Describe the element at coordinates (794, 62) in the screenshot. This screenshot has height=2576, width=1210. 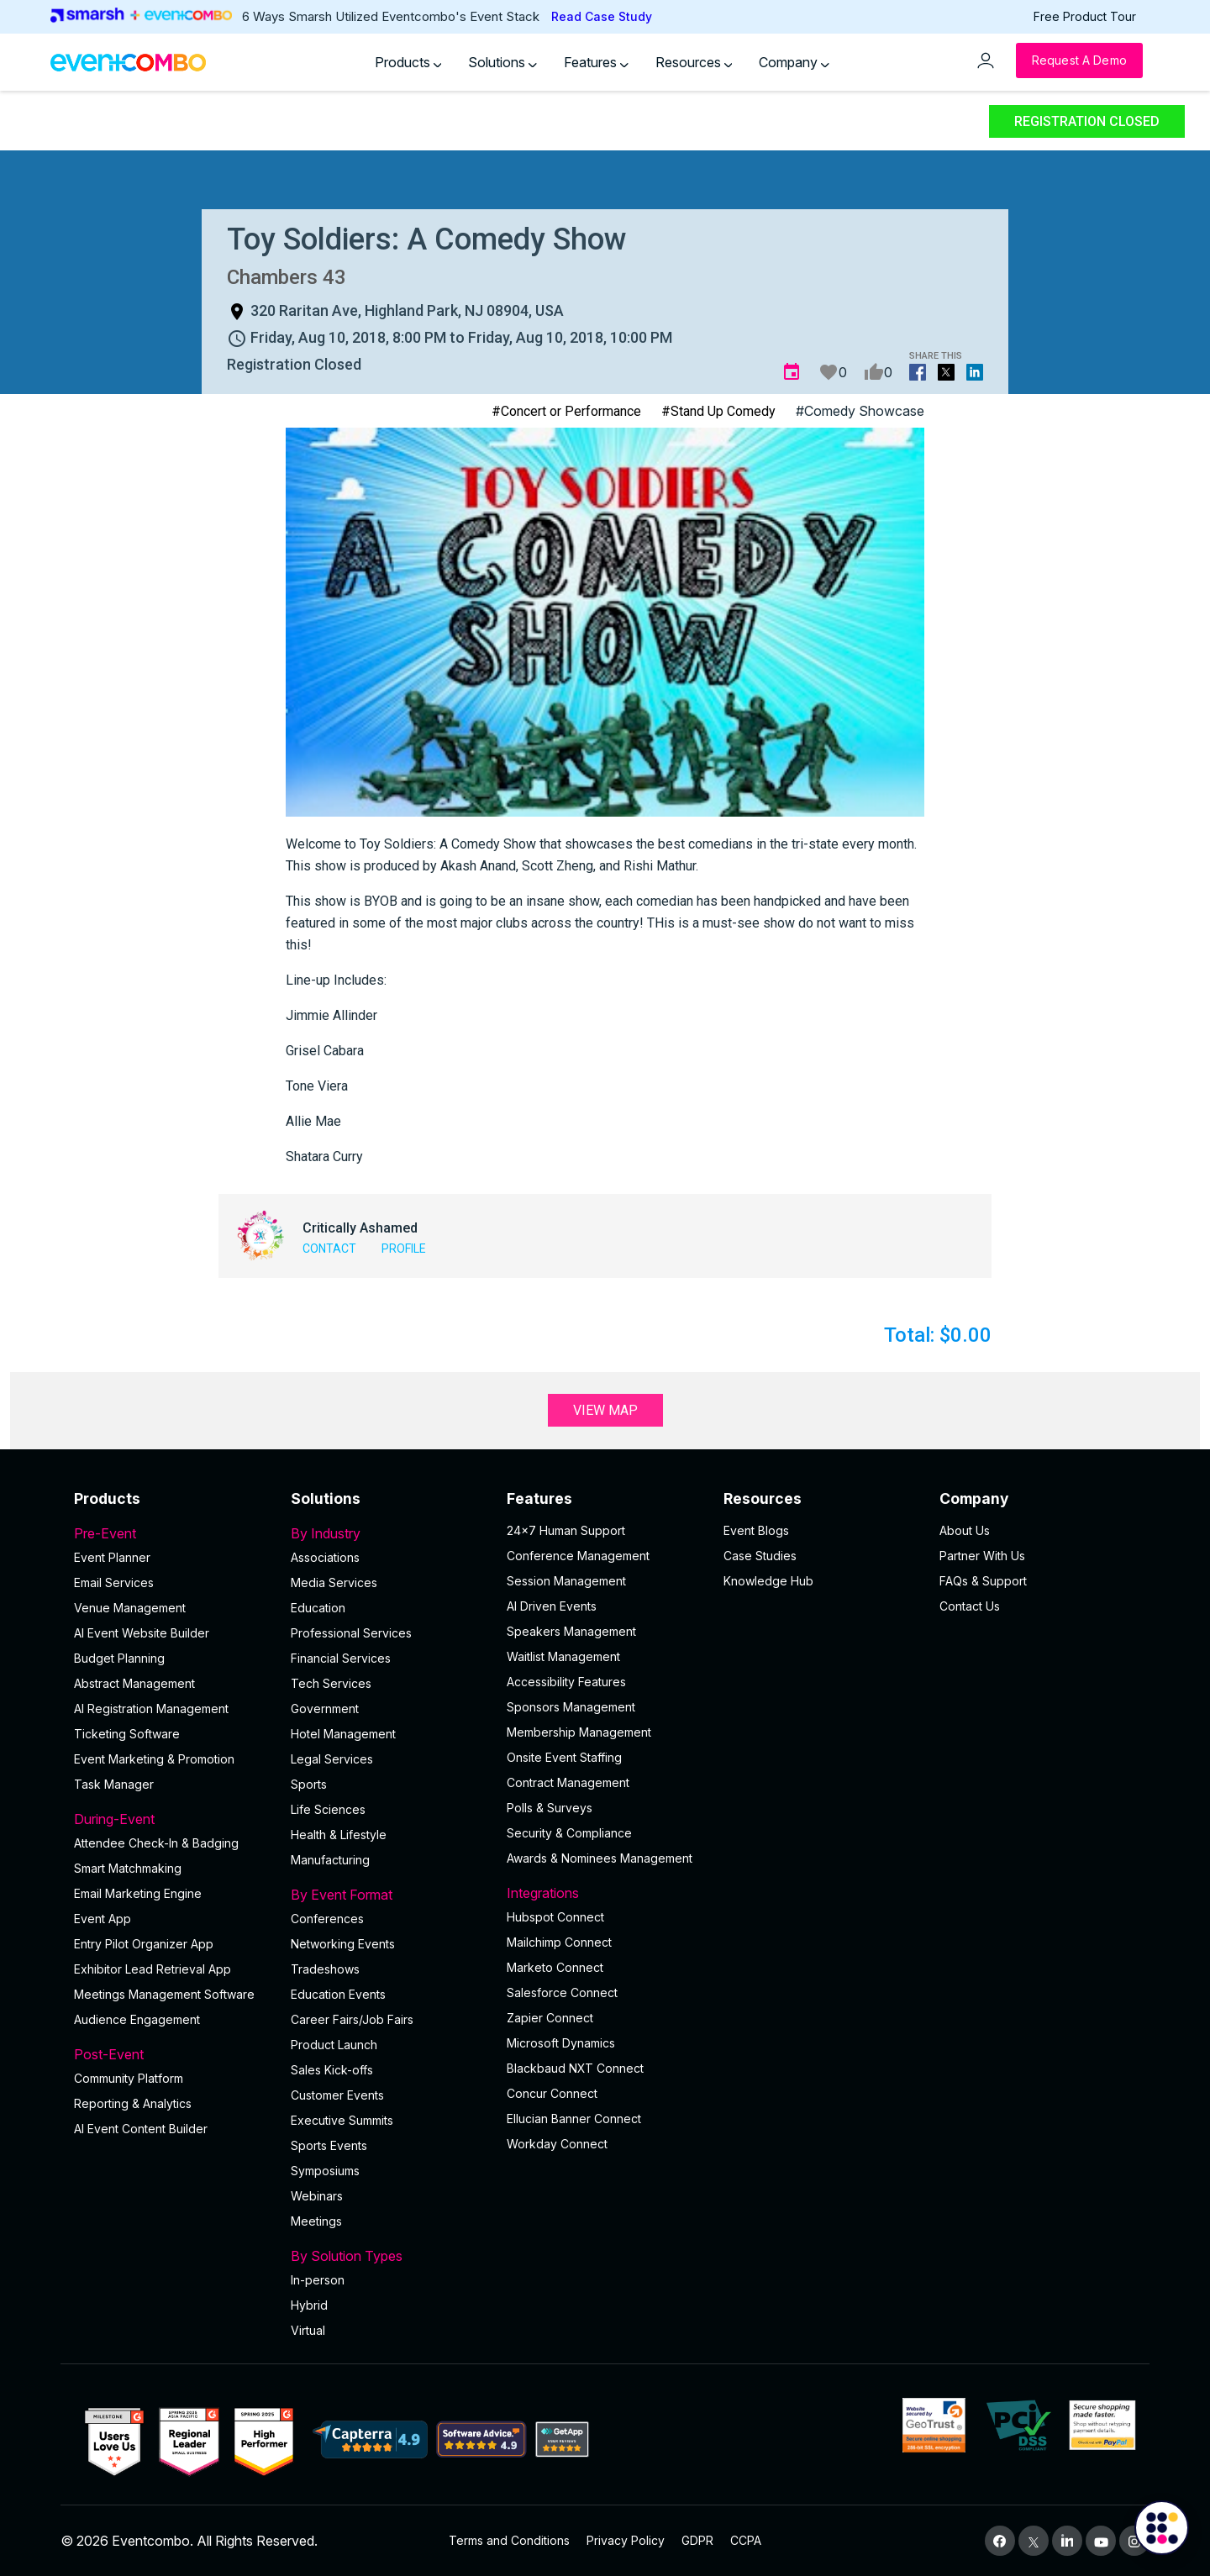
I see `Company` at that location.